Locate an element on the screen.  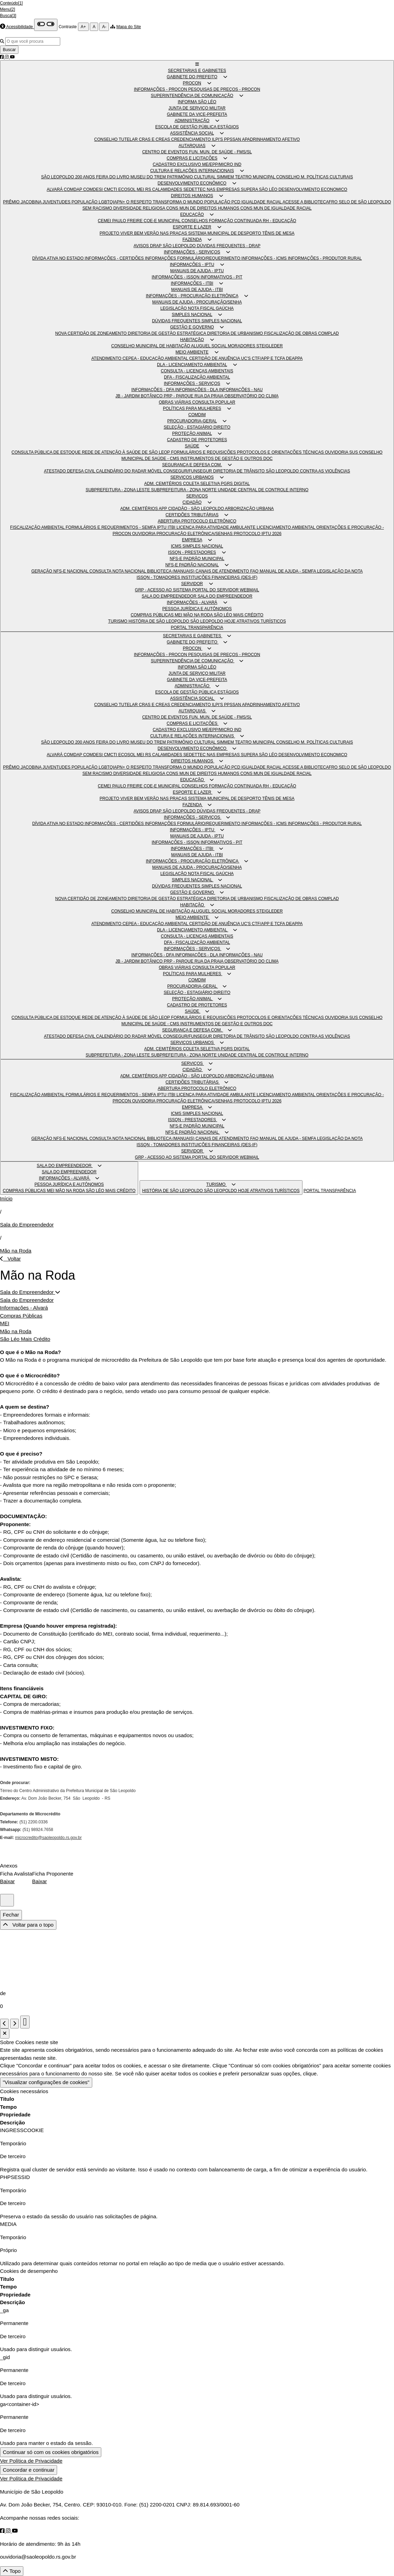
DESENVOLVIMENTO ECONÔMICO is located at coordinates (192, 183).